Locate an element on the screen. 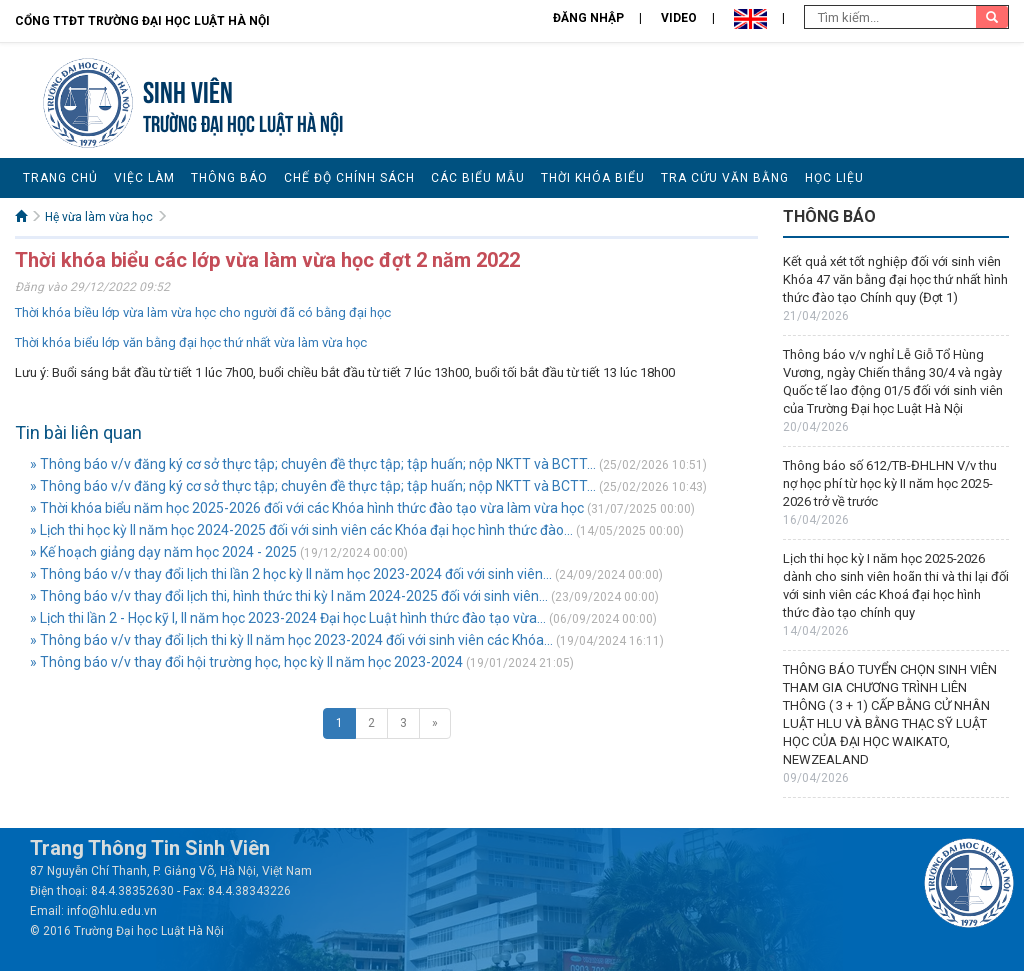  » Thông báo v/v thay đổi hội trường học, học kỳ II năm học 2023-2024 is located at coordinates (246, 662).